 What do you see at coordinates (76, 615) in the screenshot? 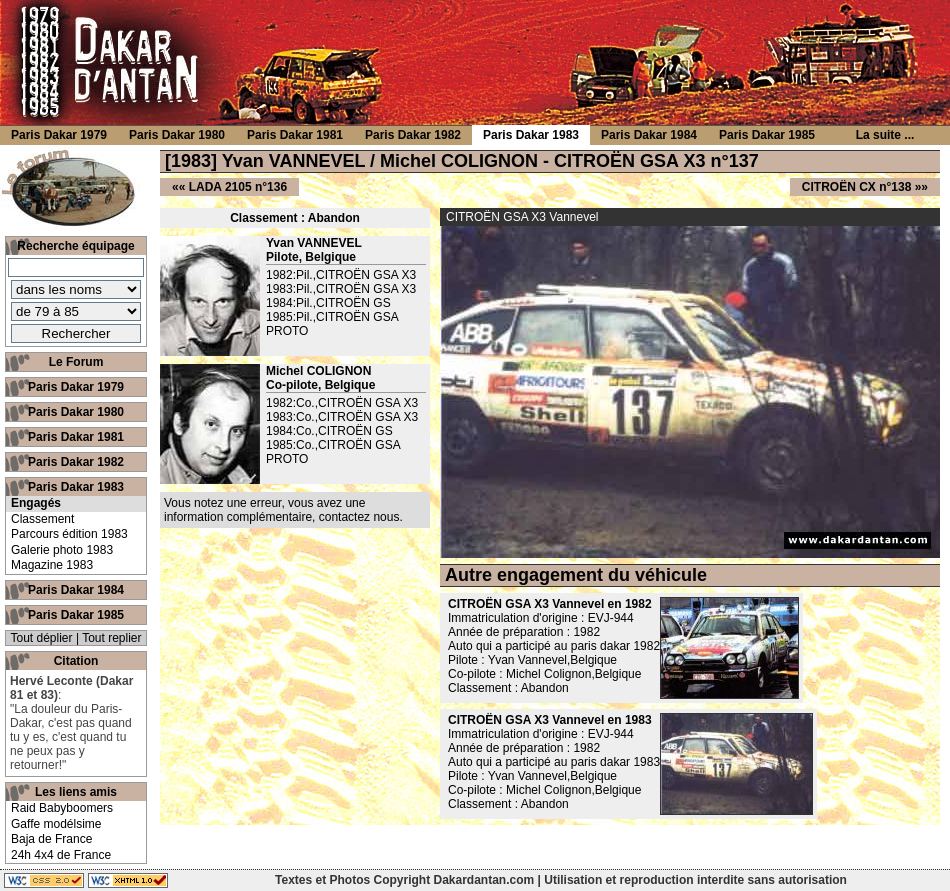
I see `Paris Dakar 1985` at bounding box center [76, 615].